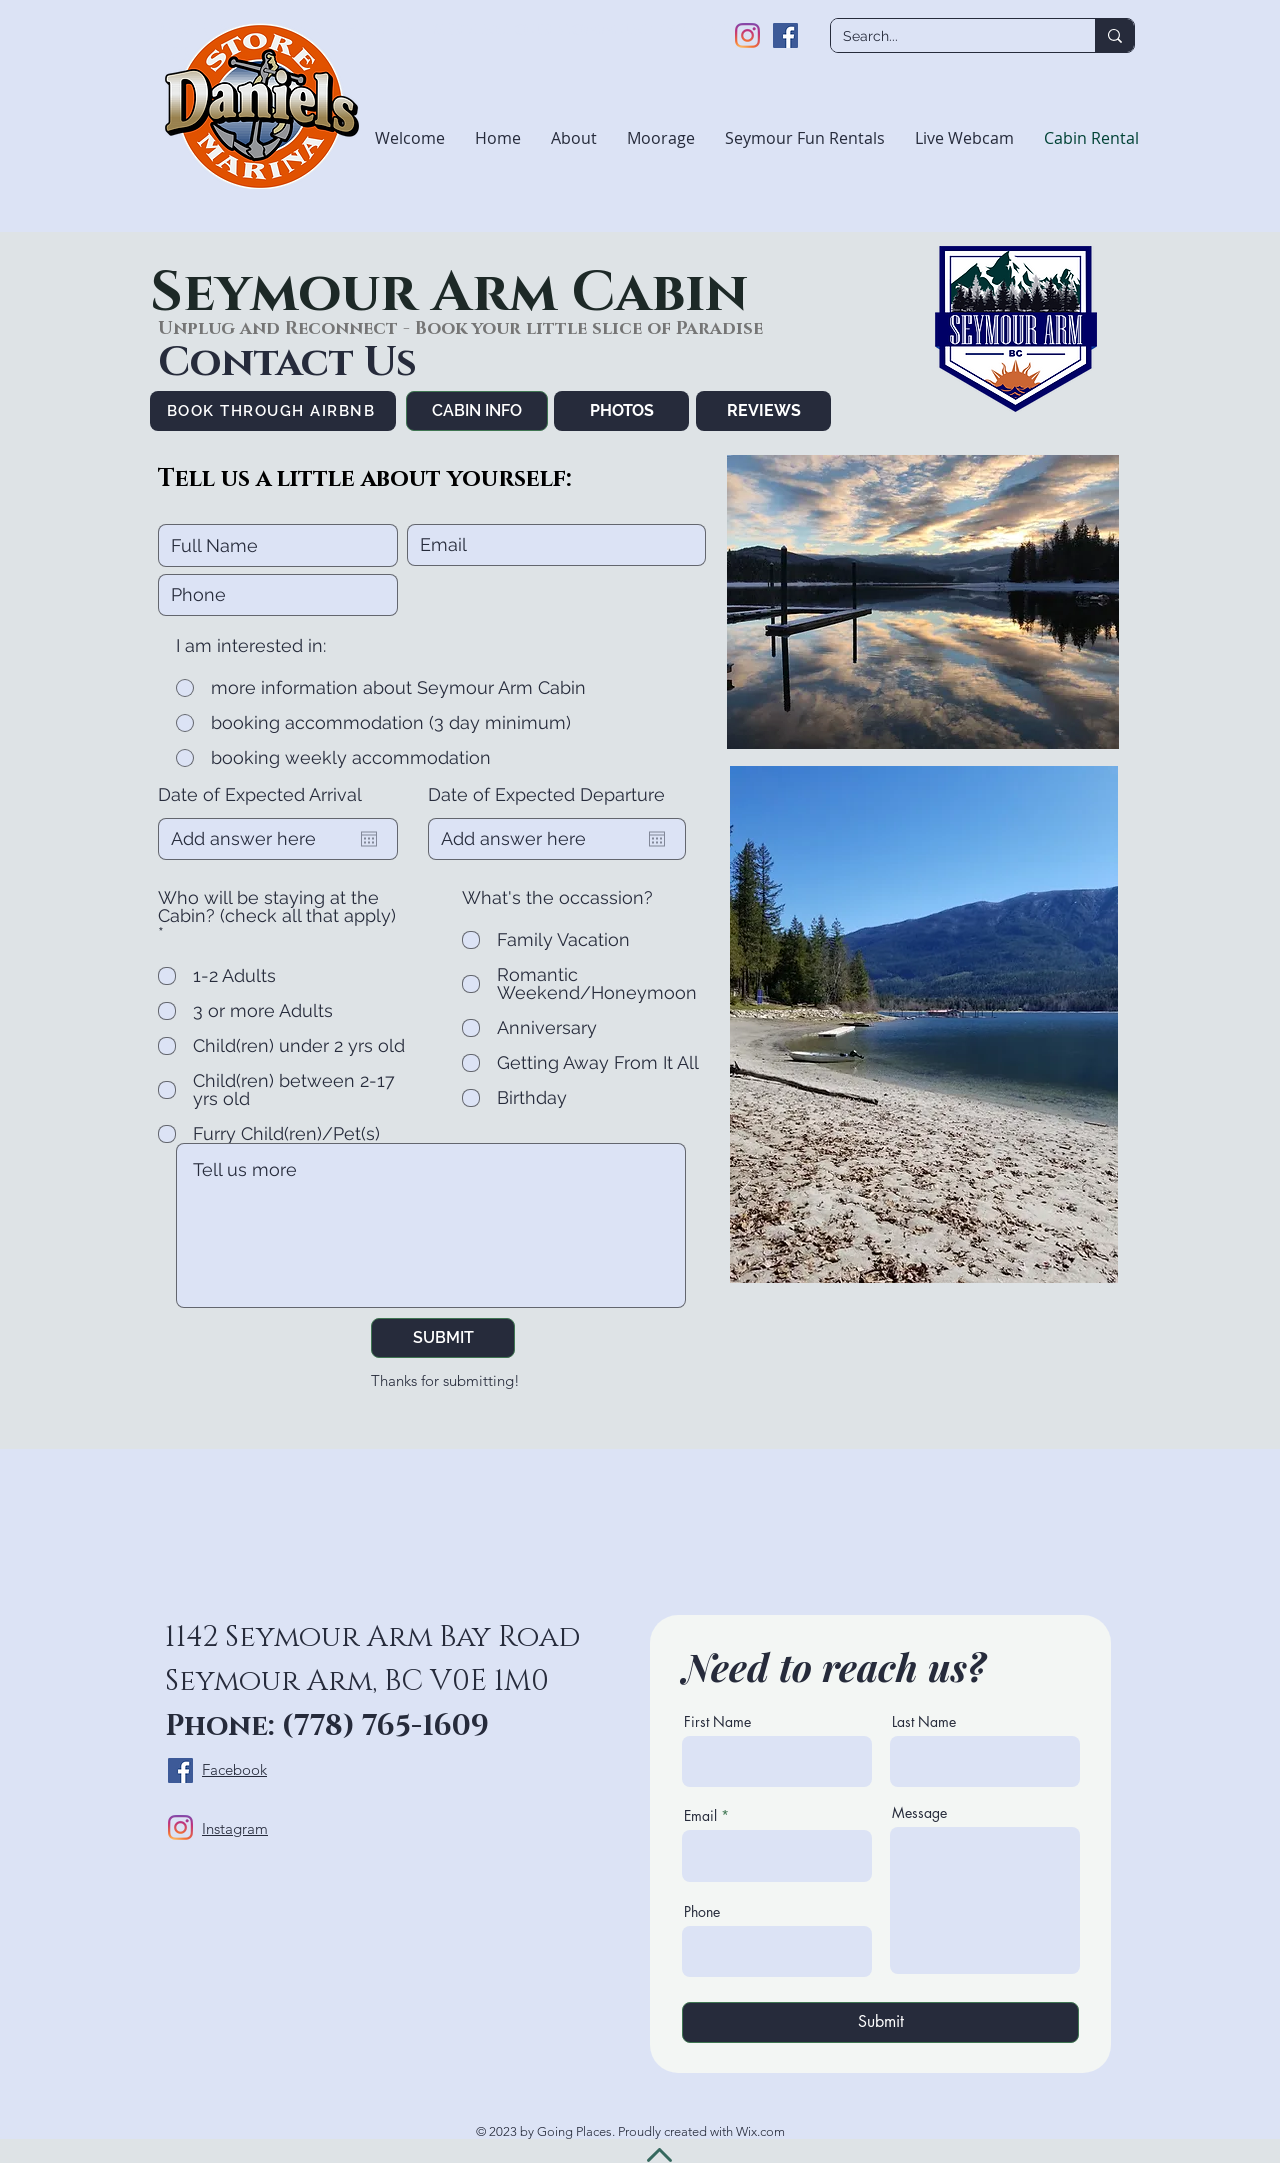 Image resolution: width=1280 pixels, height=2163 pixels. What do you see at coordinates (785, 35) in the screenshot?
I see `[Facebook]` at bounding box center [785, 35].